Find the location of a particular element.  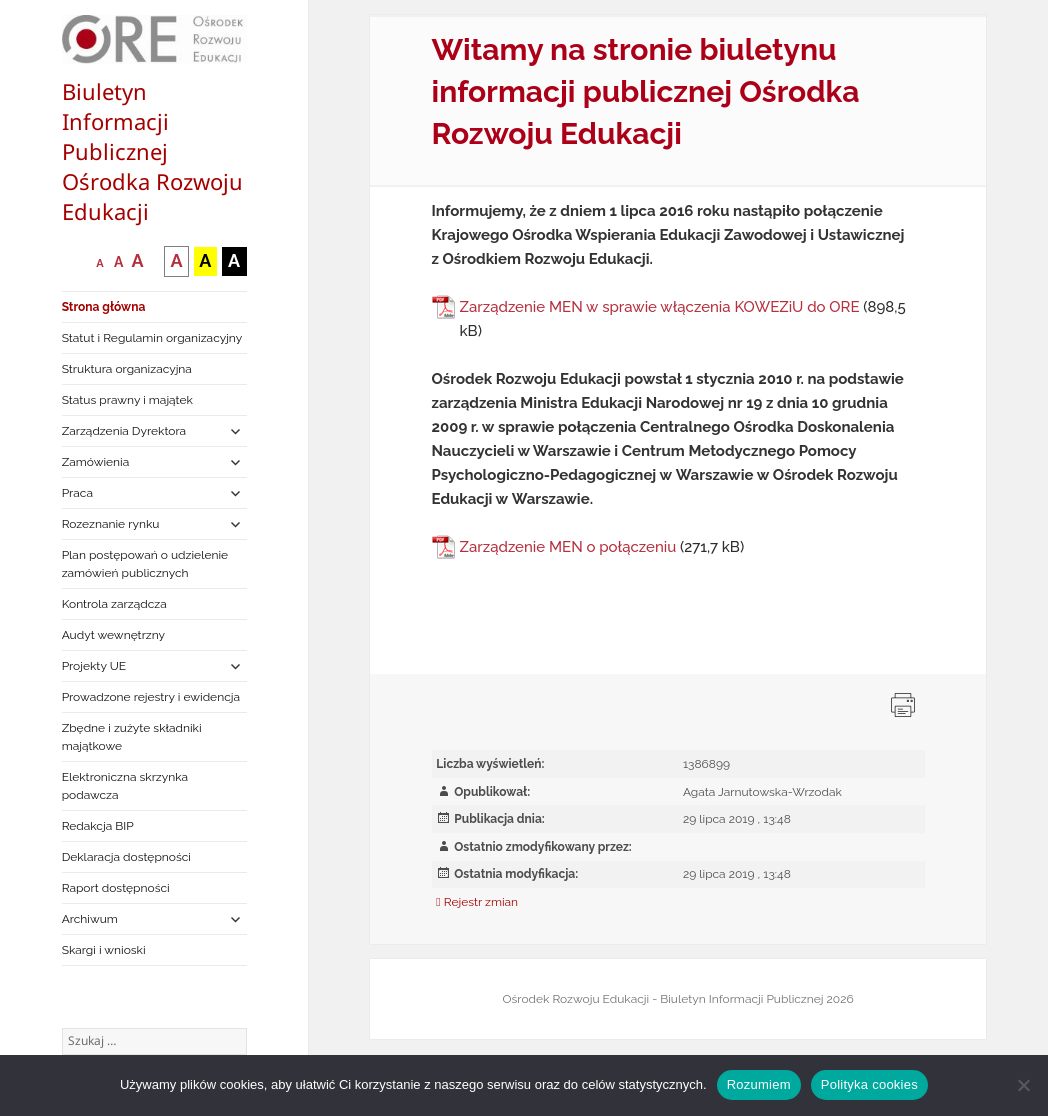

[Nie wyrażam zgody] is located at coordinates (1023, 1085).